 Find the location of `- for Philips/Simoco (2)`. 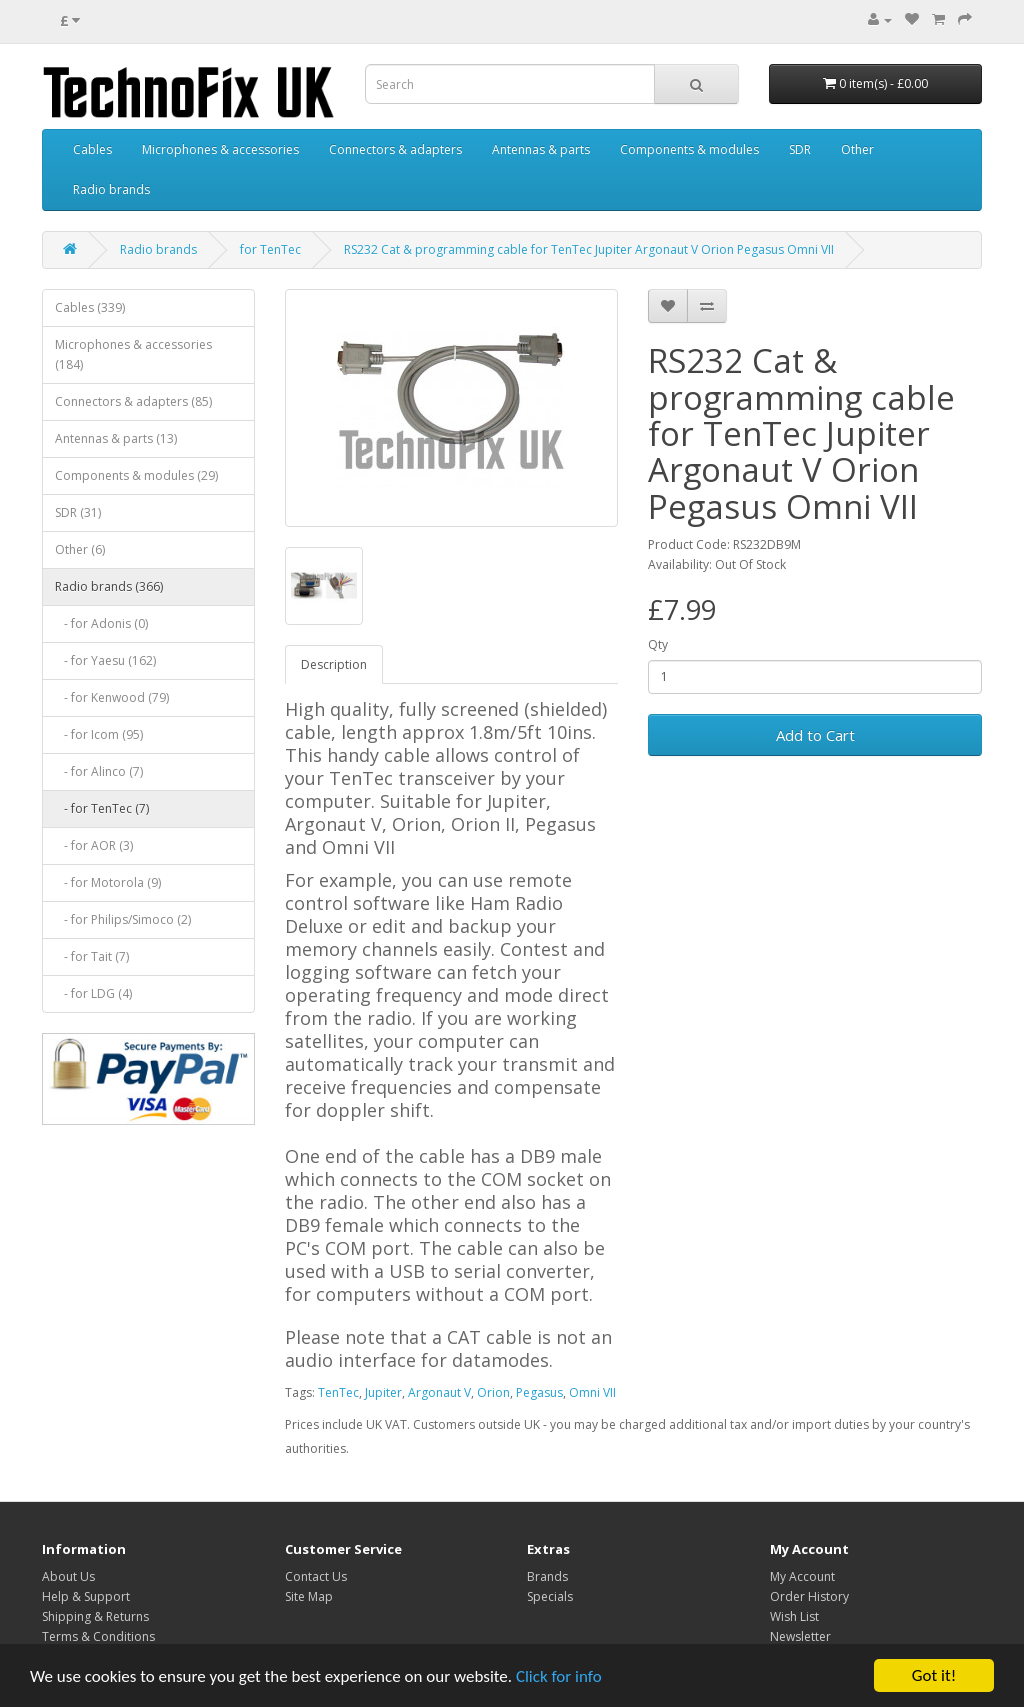

- for Philips/Simoco (2) is located at coordinates (123, 919).